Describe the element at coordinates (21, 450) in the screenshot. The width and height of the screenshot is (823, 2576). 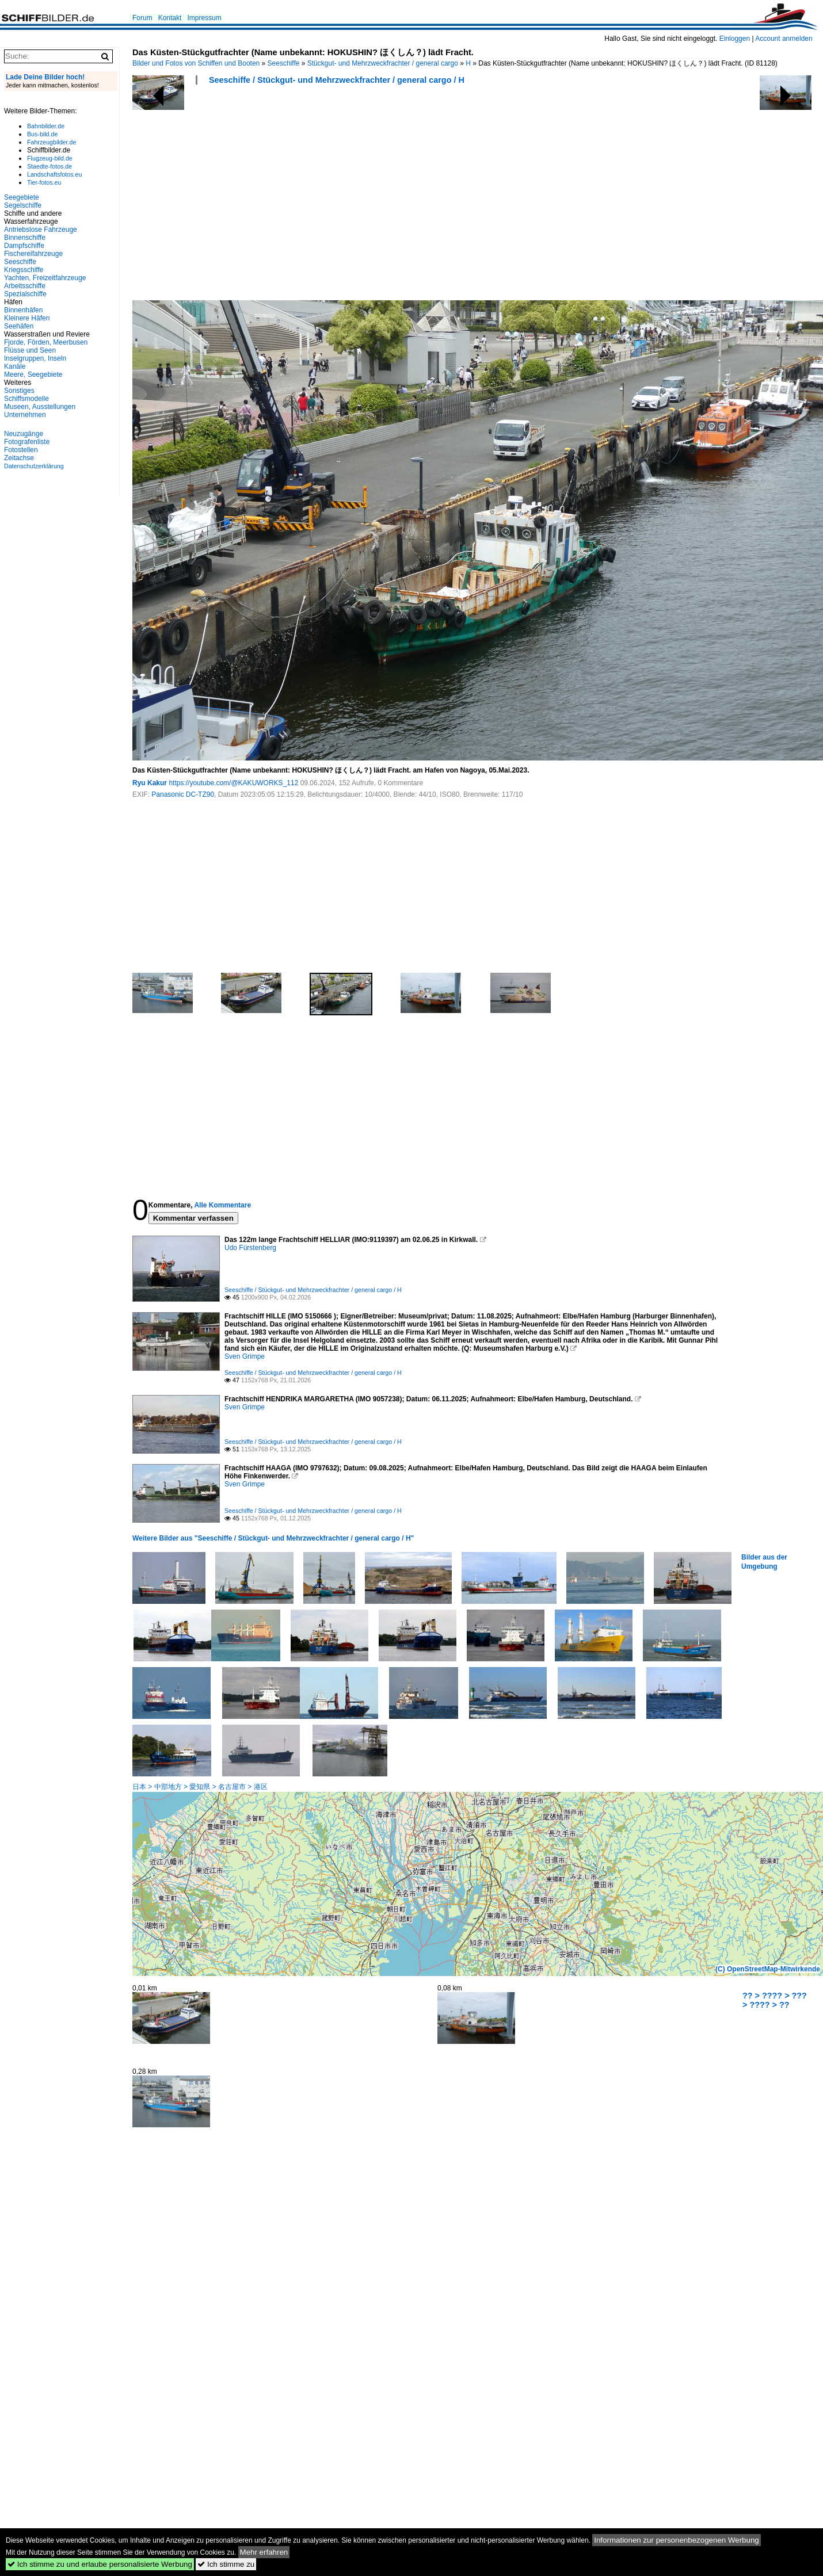
I see `Fotostellen` at that location.